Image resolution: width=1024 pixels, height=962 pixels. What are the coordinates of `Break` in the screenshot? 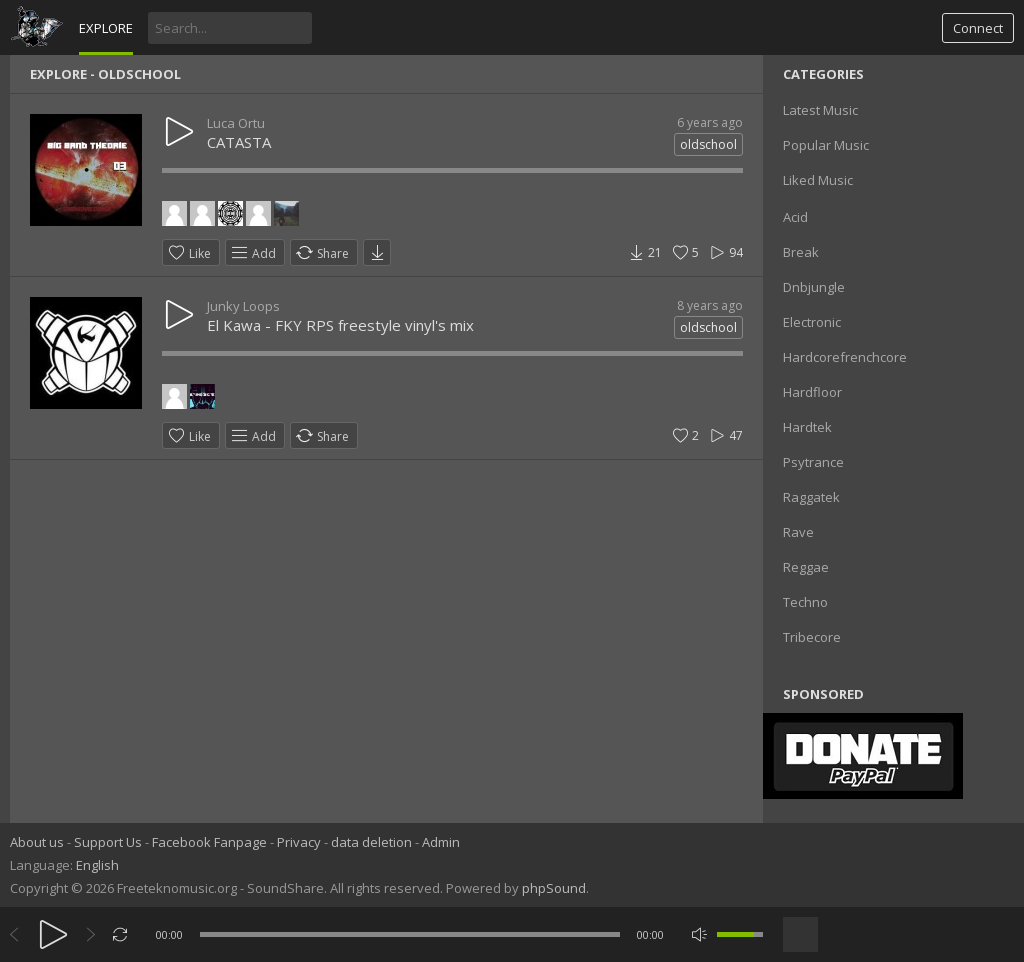 It's located at (801, 252).